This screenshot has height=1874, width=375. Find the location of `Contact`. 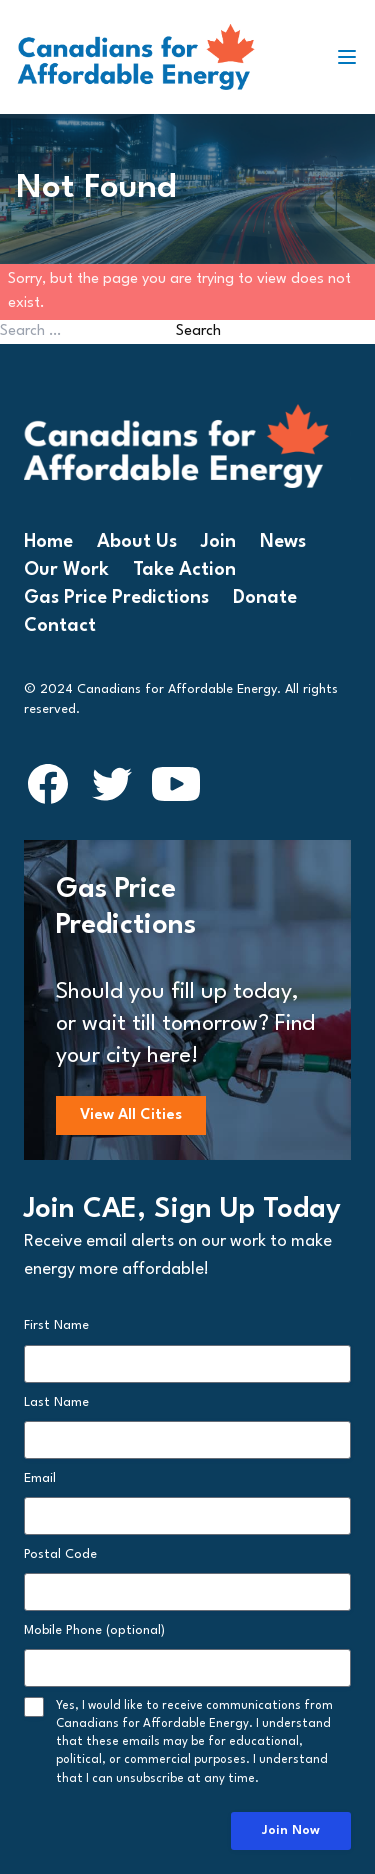

Contact is located at coordinates (60, 626).